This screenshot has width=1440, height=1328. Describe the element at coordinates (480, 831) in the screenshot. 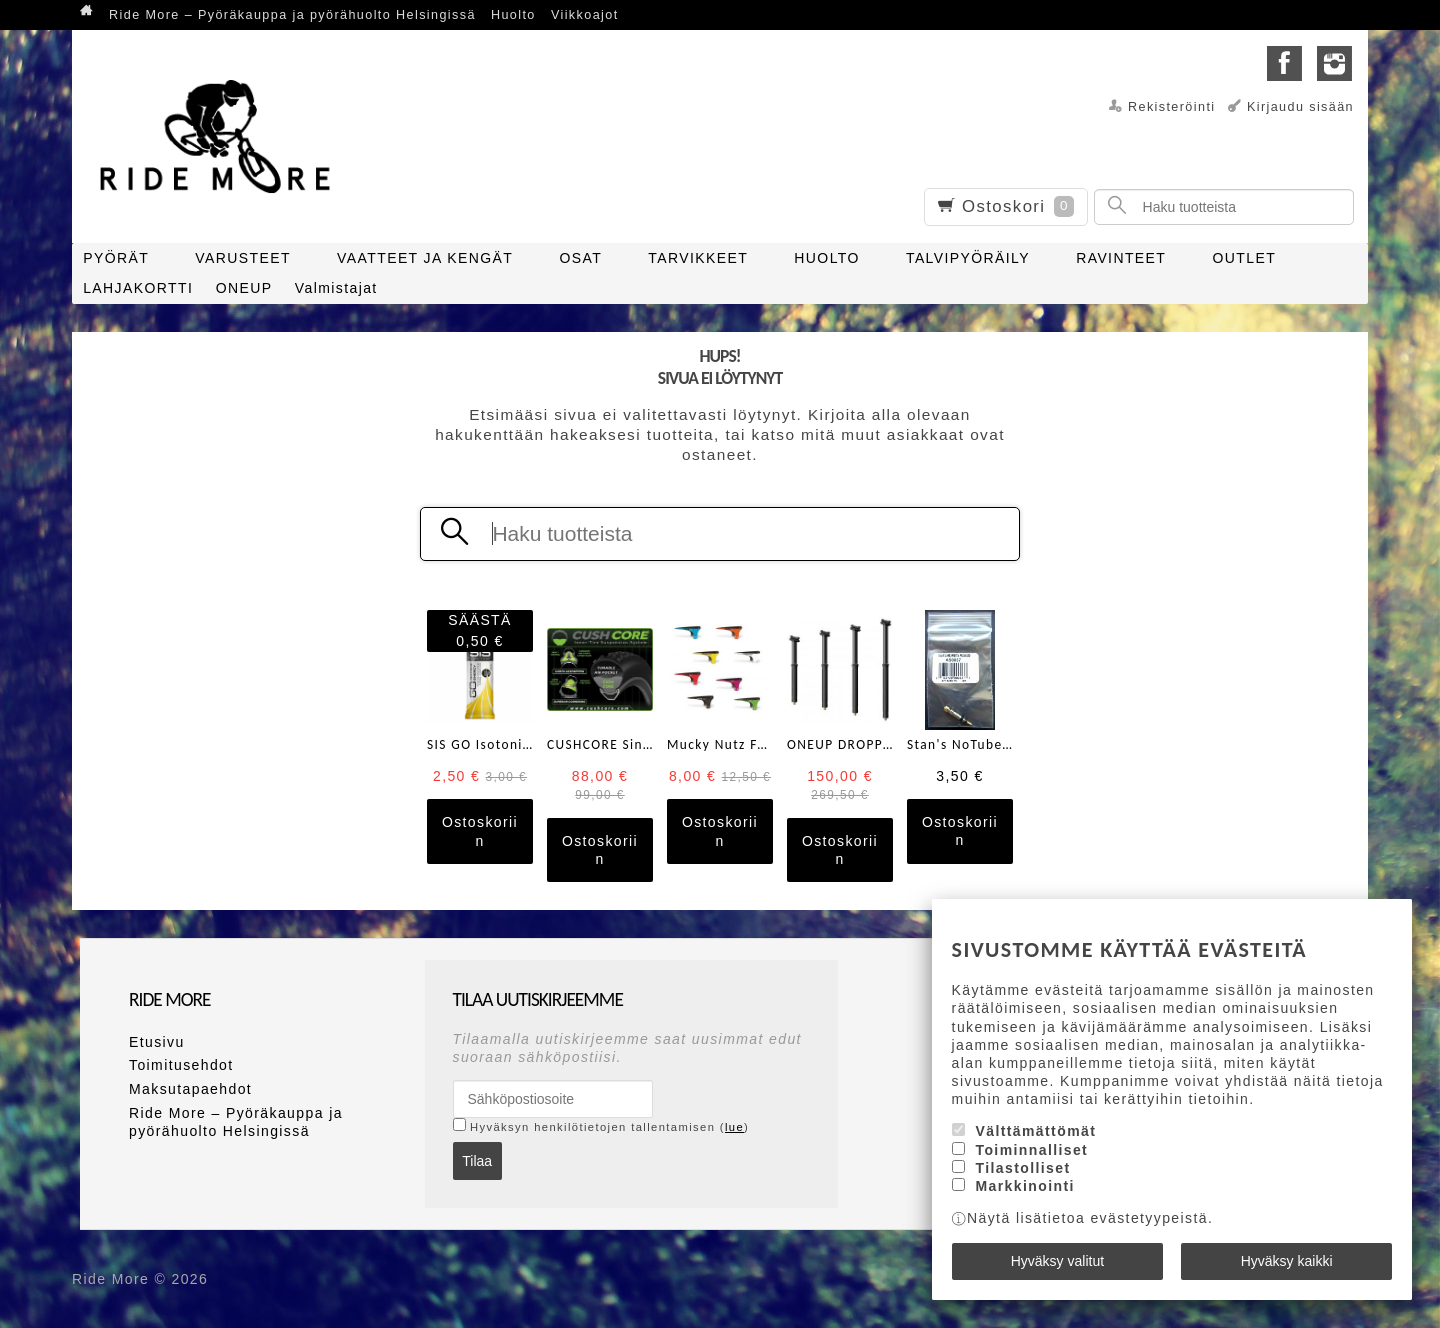

I see `Ostoskoriin` at that location.